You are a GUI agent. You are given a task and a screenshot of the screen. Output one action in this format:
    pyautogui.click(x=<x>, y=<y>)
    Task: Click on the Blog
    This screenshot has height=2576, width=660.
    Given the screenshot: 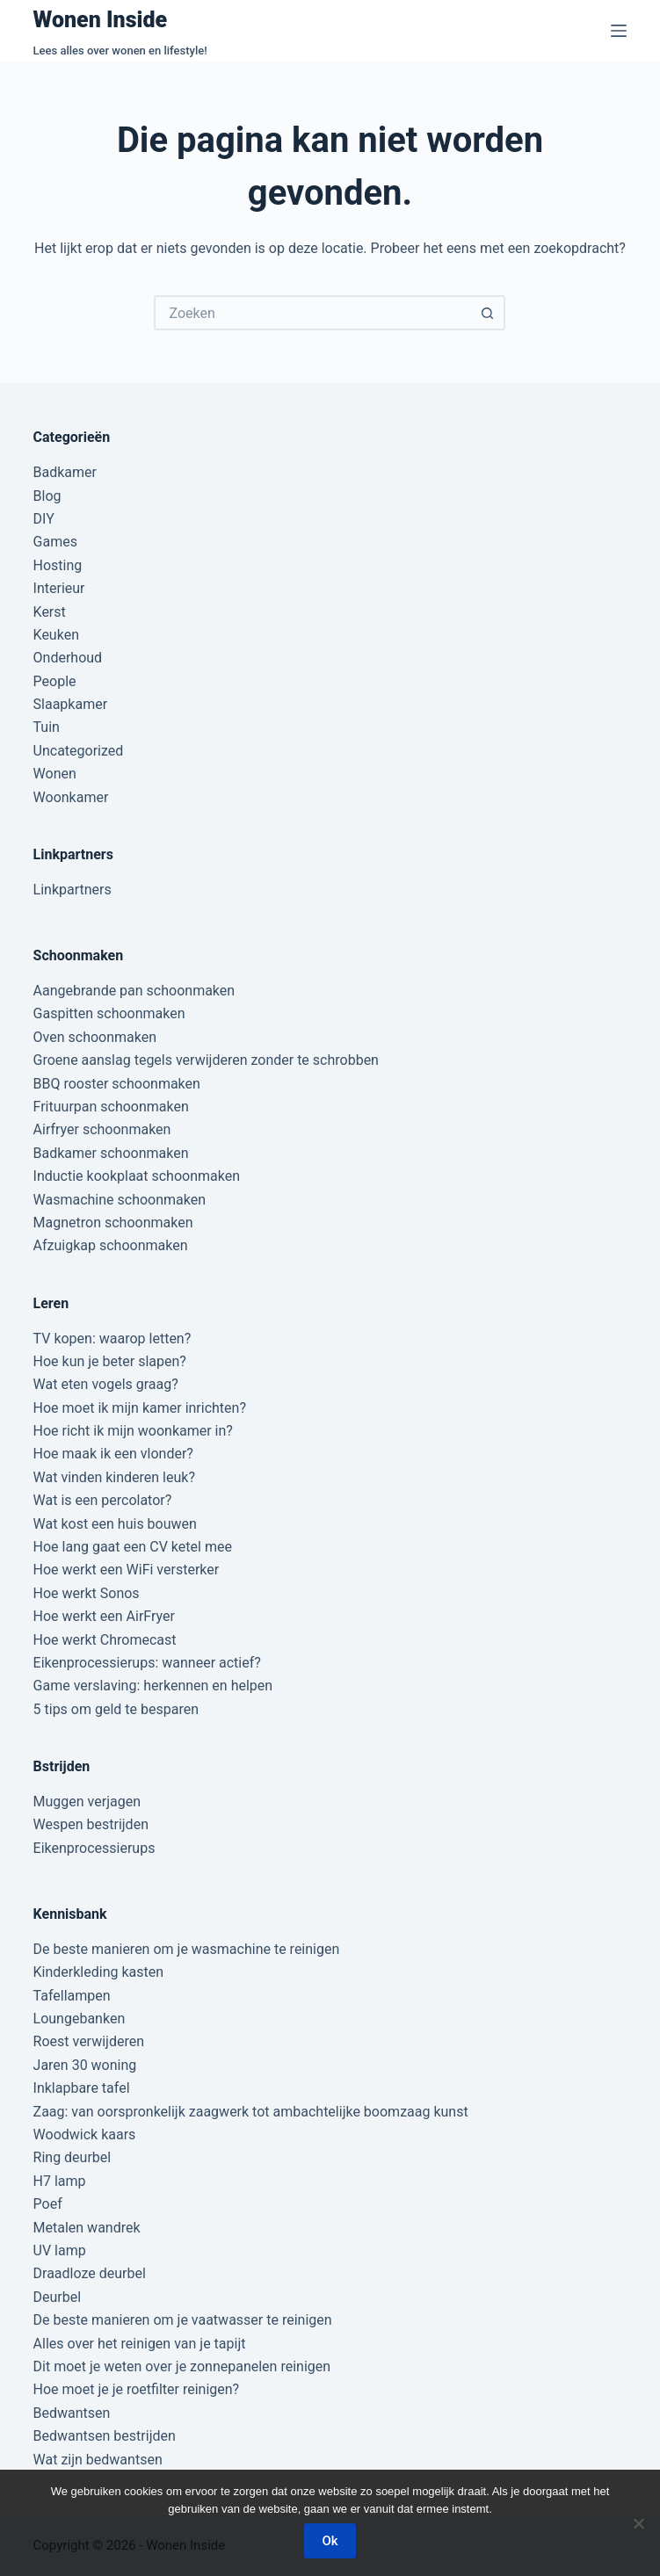 What is the action you would take?
    pyautogui.click(x=47, y=496)
    